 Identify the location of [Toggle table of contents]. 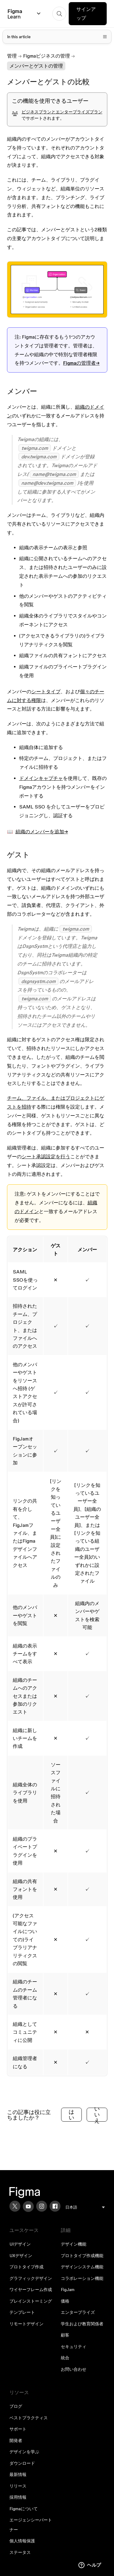
(57, 36).